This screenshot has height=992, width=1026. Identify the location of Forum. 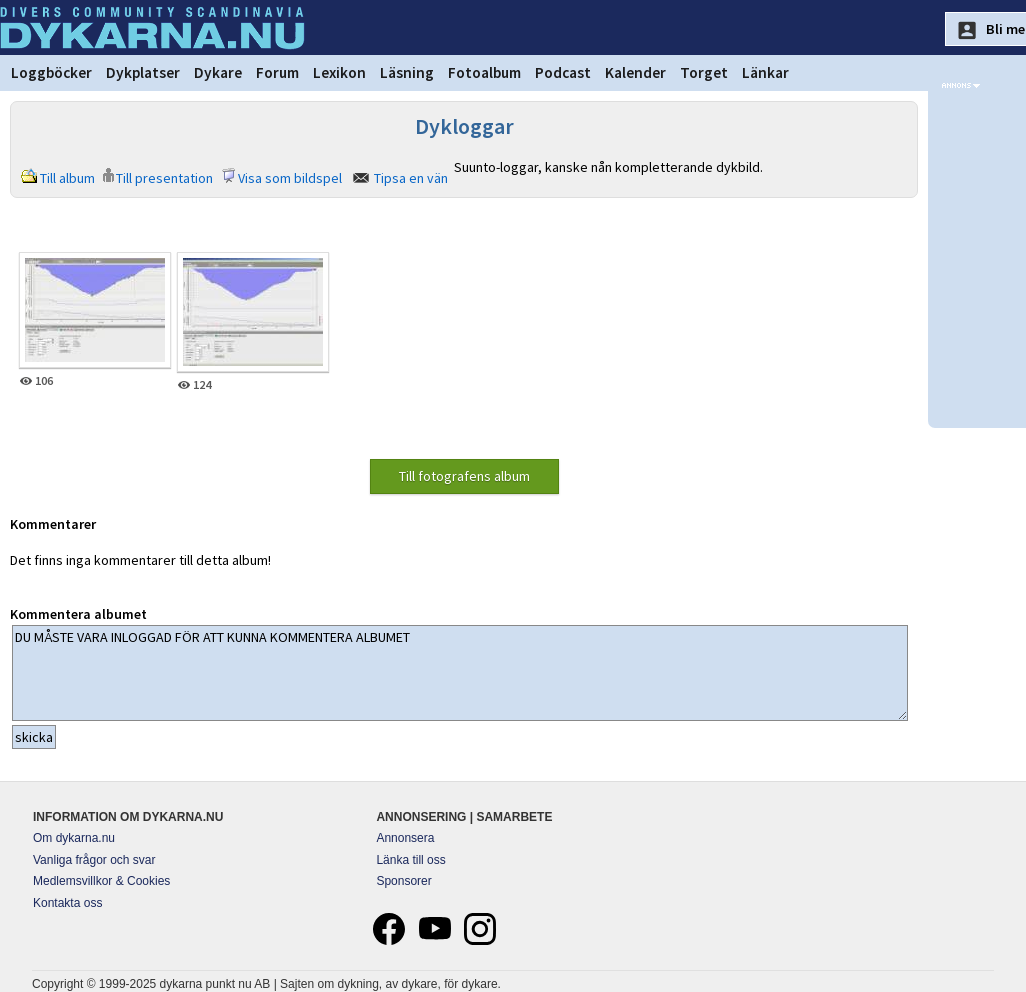
(277, 72).